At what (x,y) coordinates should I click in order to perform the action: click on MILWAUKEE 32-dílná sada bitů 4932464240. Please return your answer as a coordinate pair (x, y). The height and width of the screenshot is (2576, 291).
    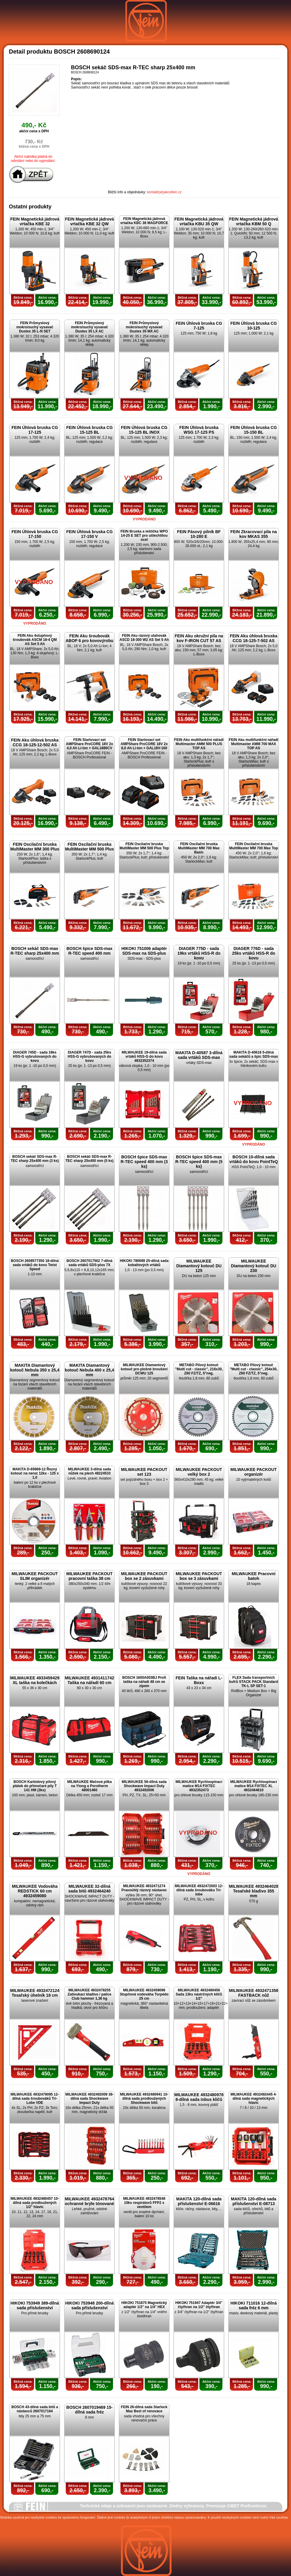
    Looking at the image, I should click on (89, 1888).